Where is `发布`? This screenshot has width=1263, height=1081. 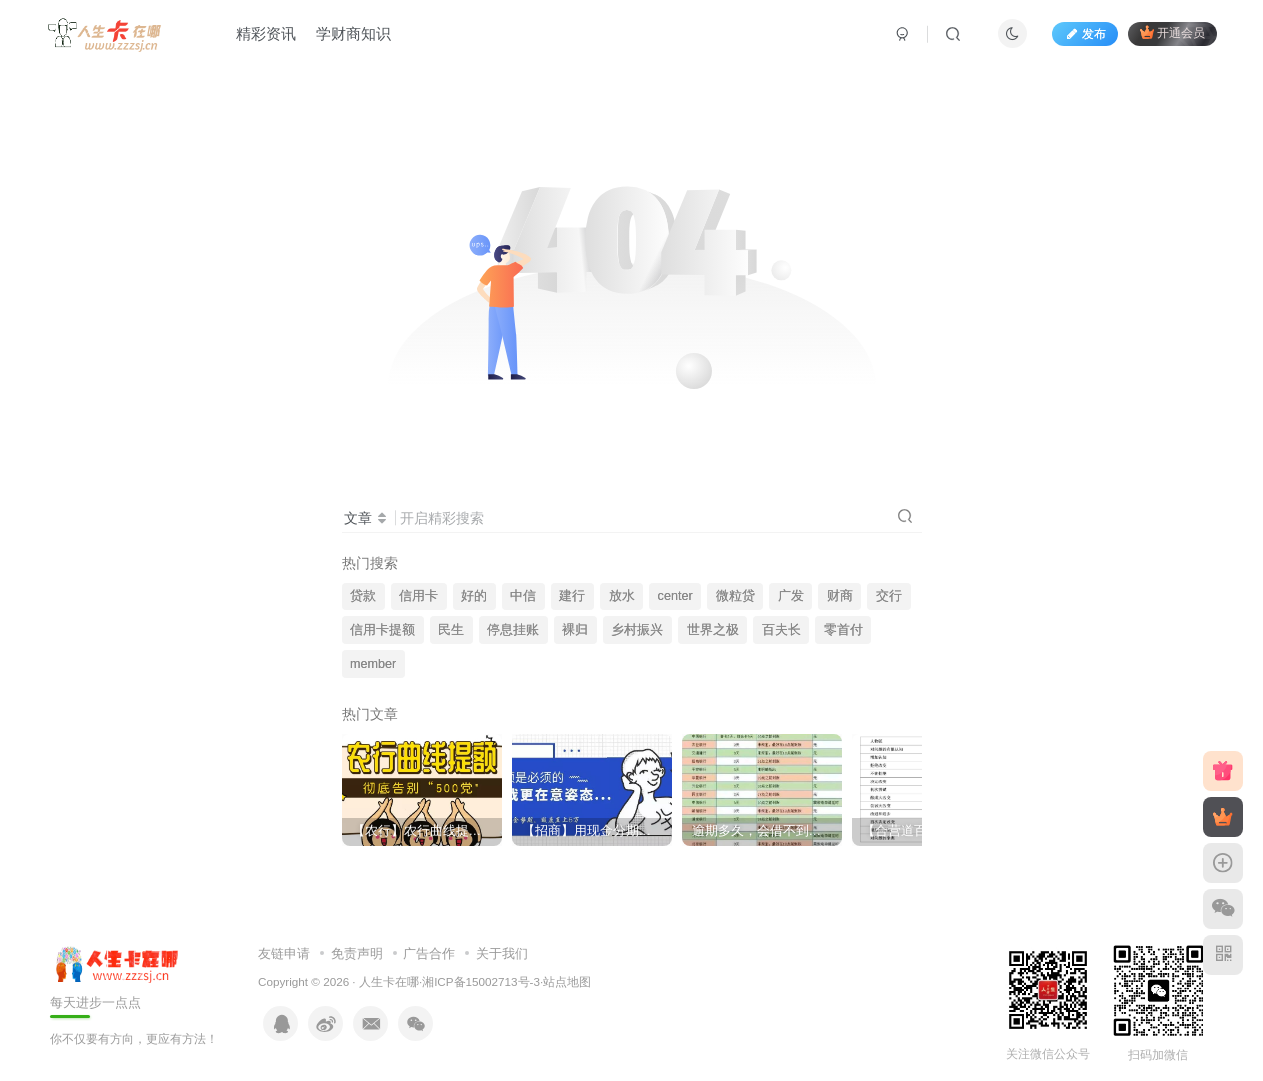 发布 is located at coordinates (1085, 34).